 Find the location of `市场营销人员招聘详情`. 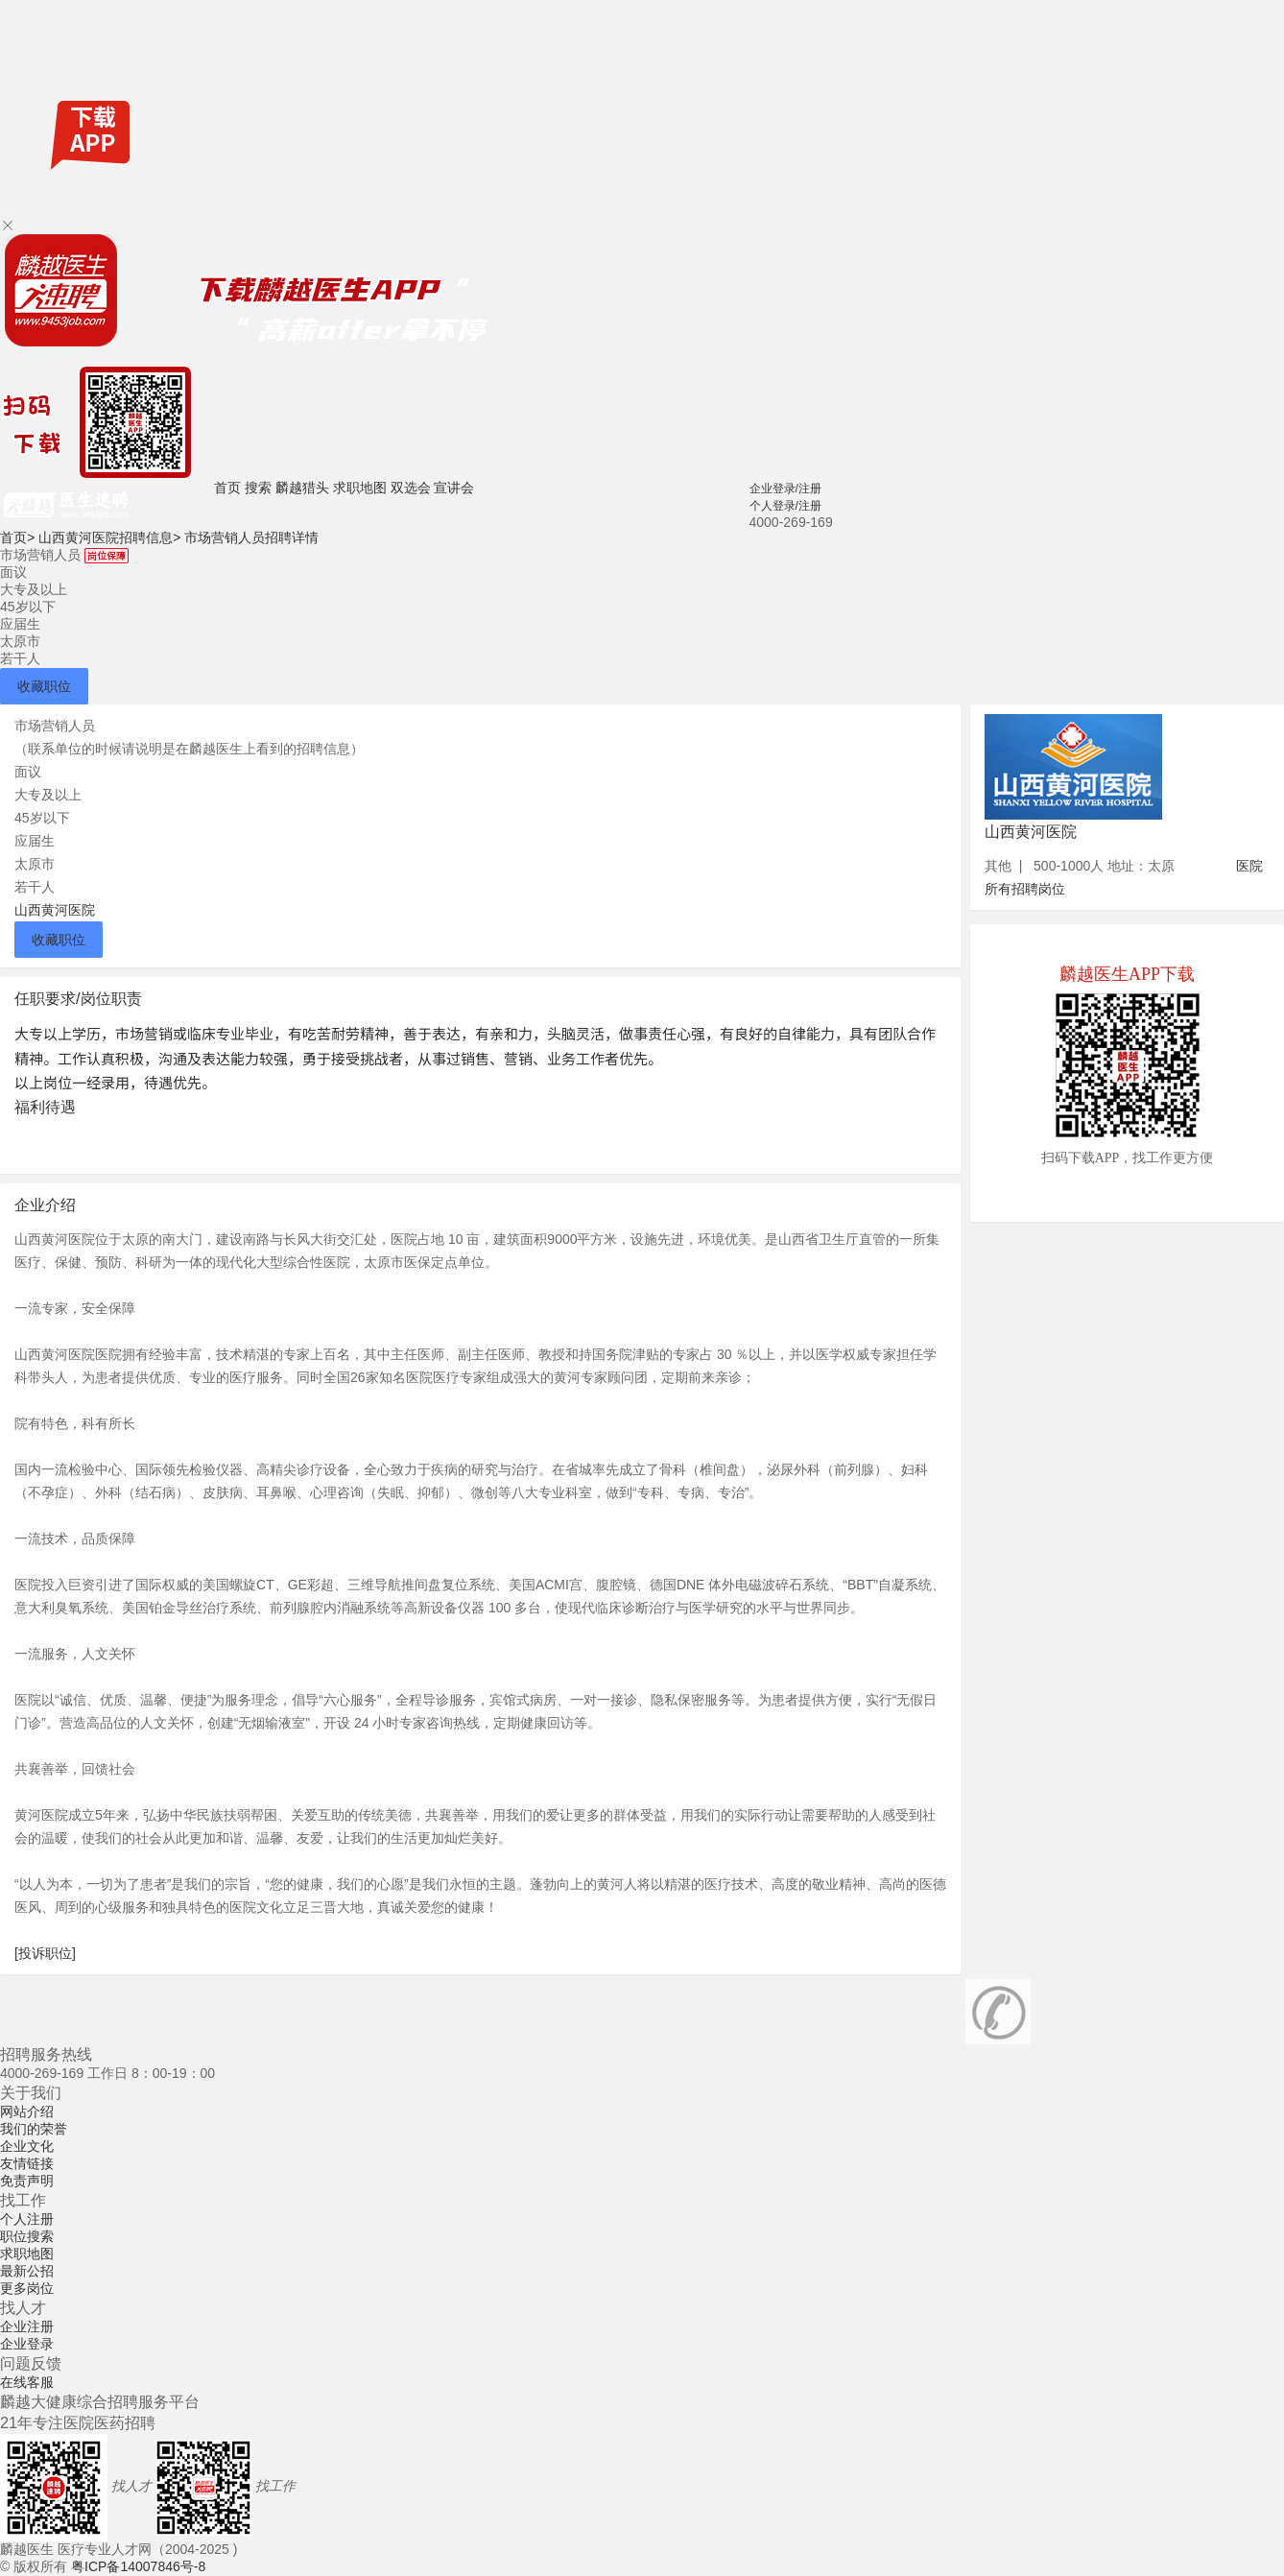

市场营销人员招聘详情 is located at coordinates (251, 537).